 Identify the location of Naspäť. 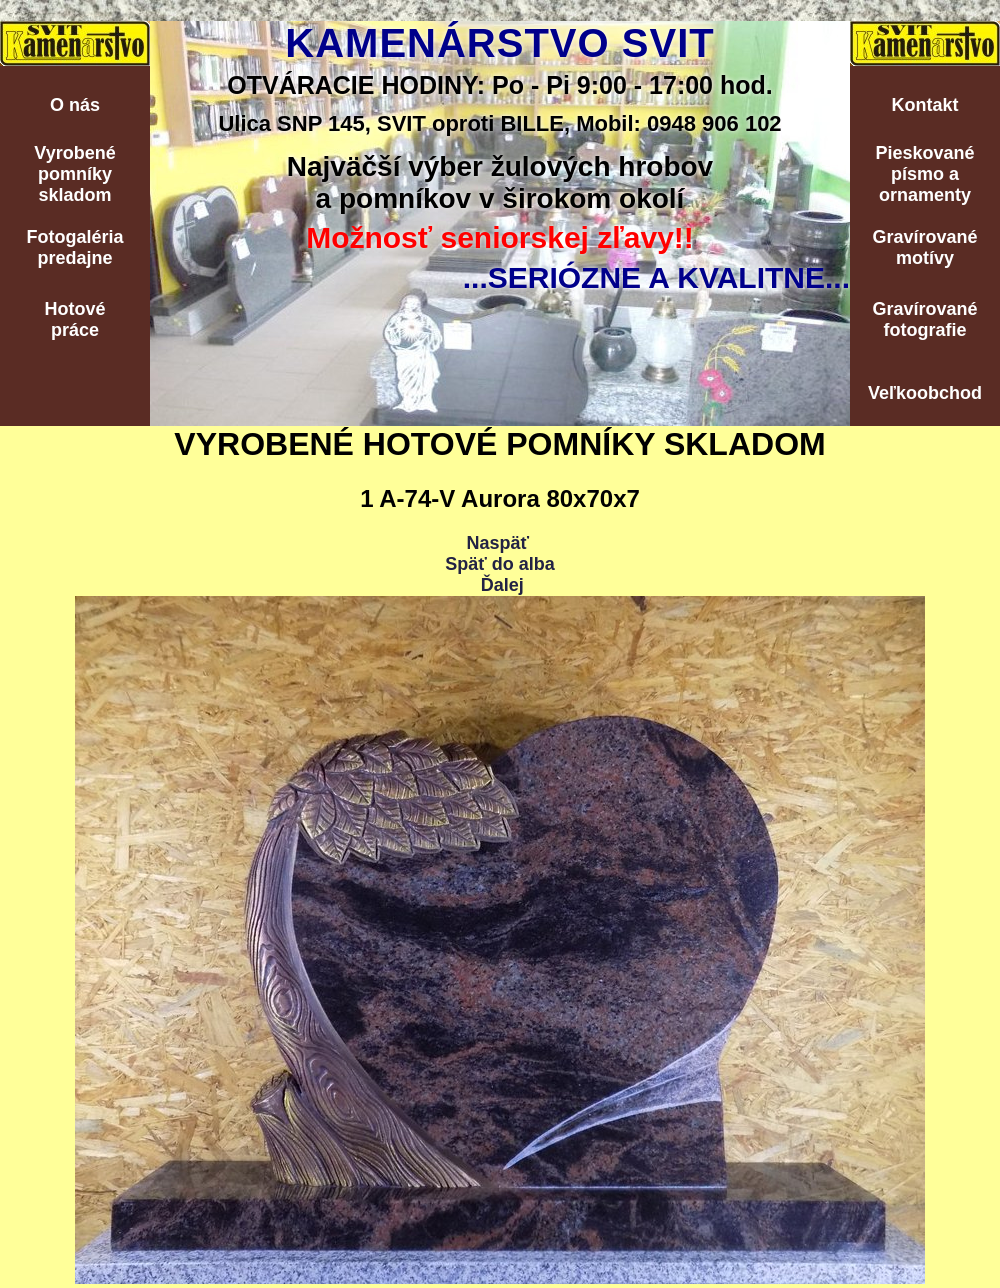
(497, 543).